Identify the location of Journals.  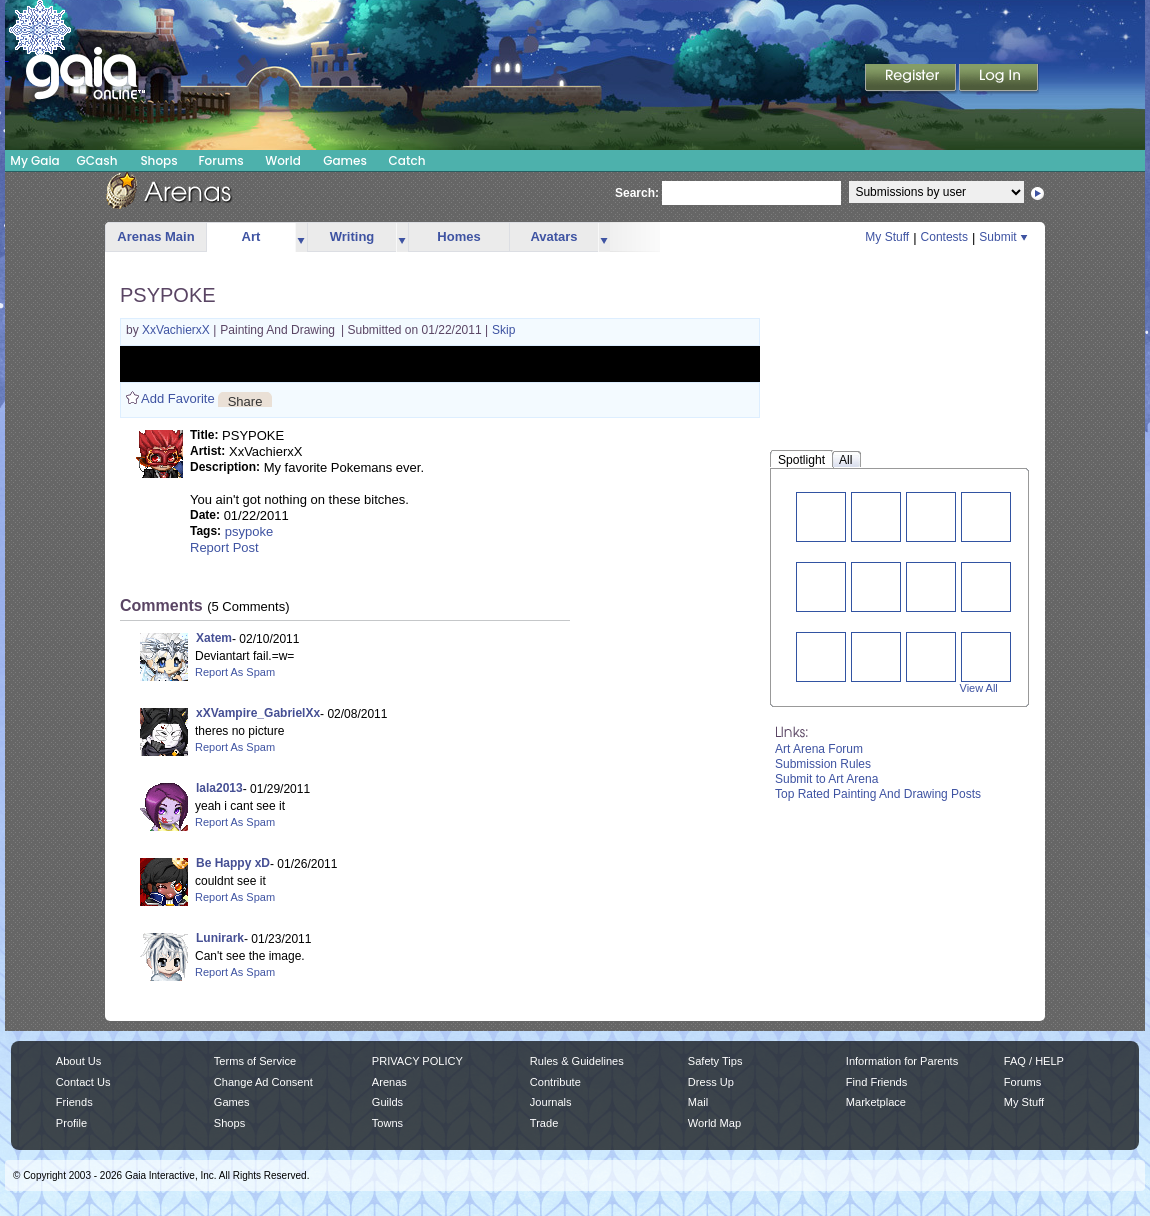
(551, 1102).